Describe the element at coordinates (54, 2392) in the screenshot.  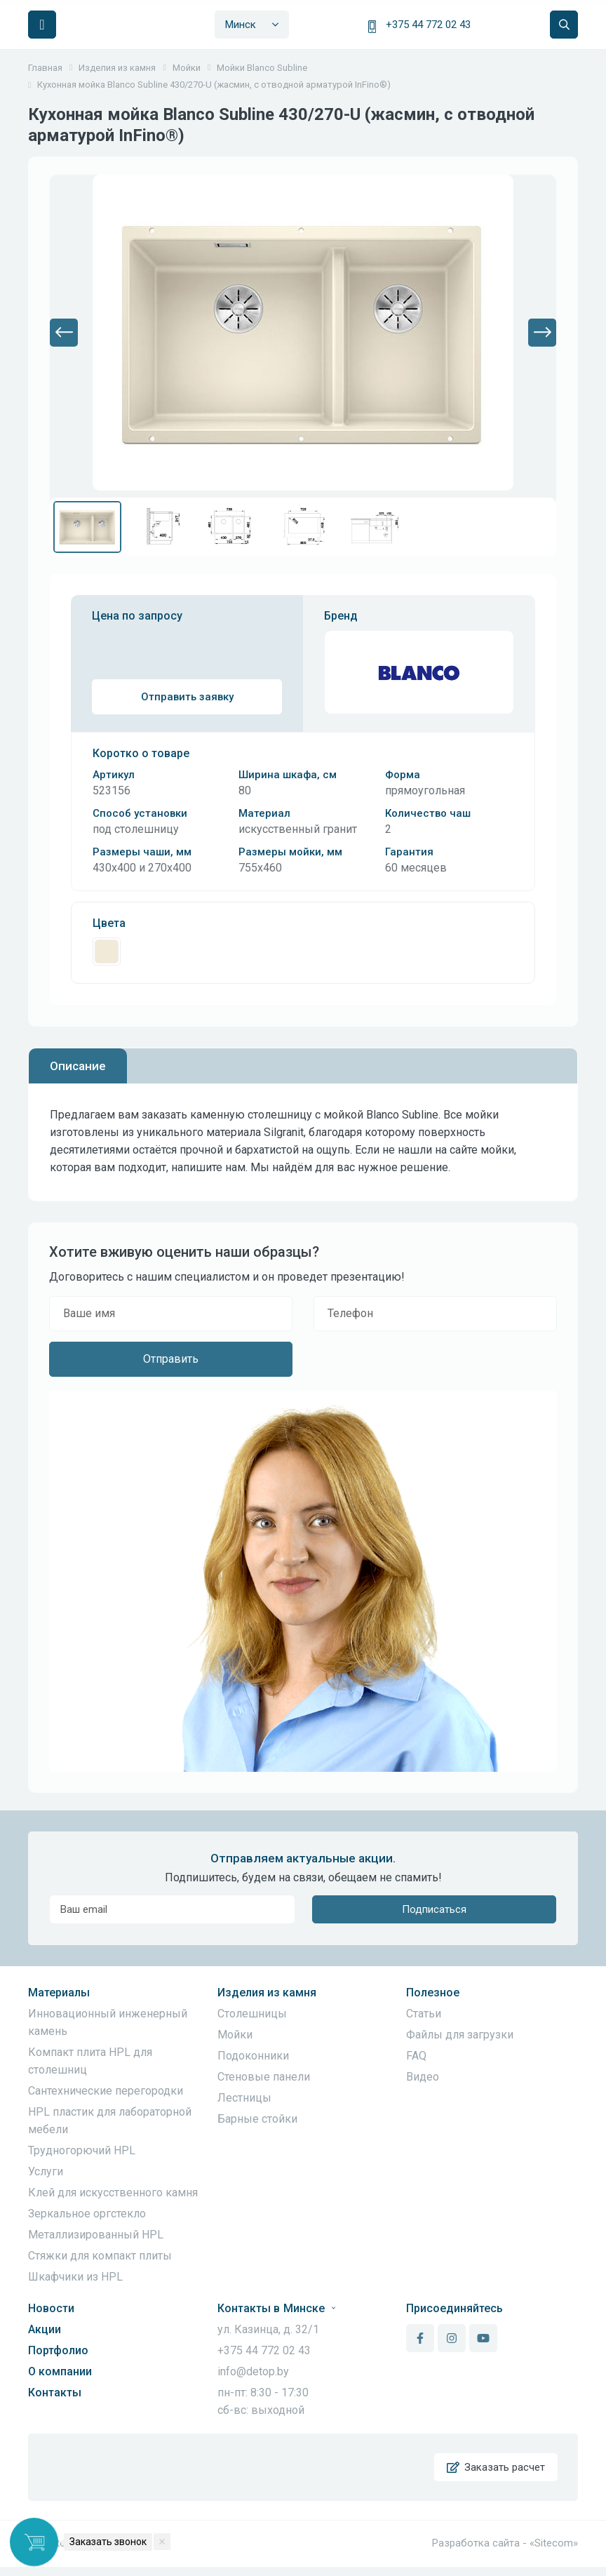
I see `Контакты` at that location.